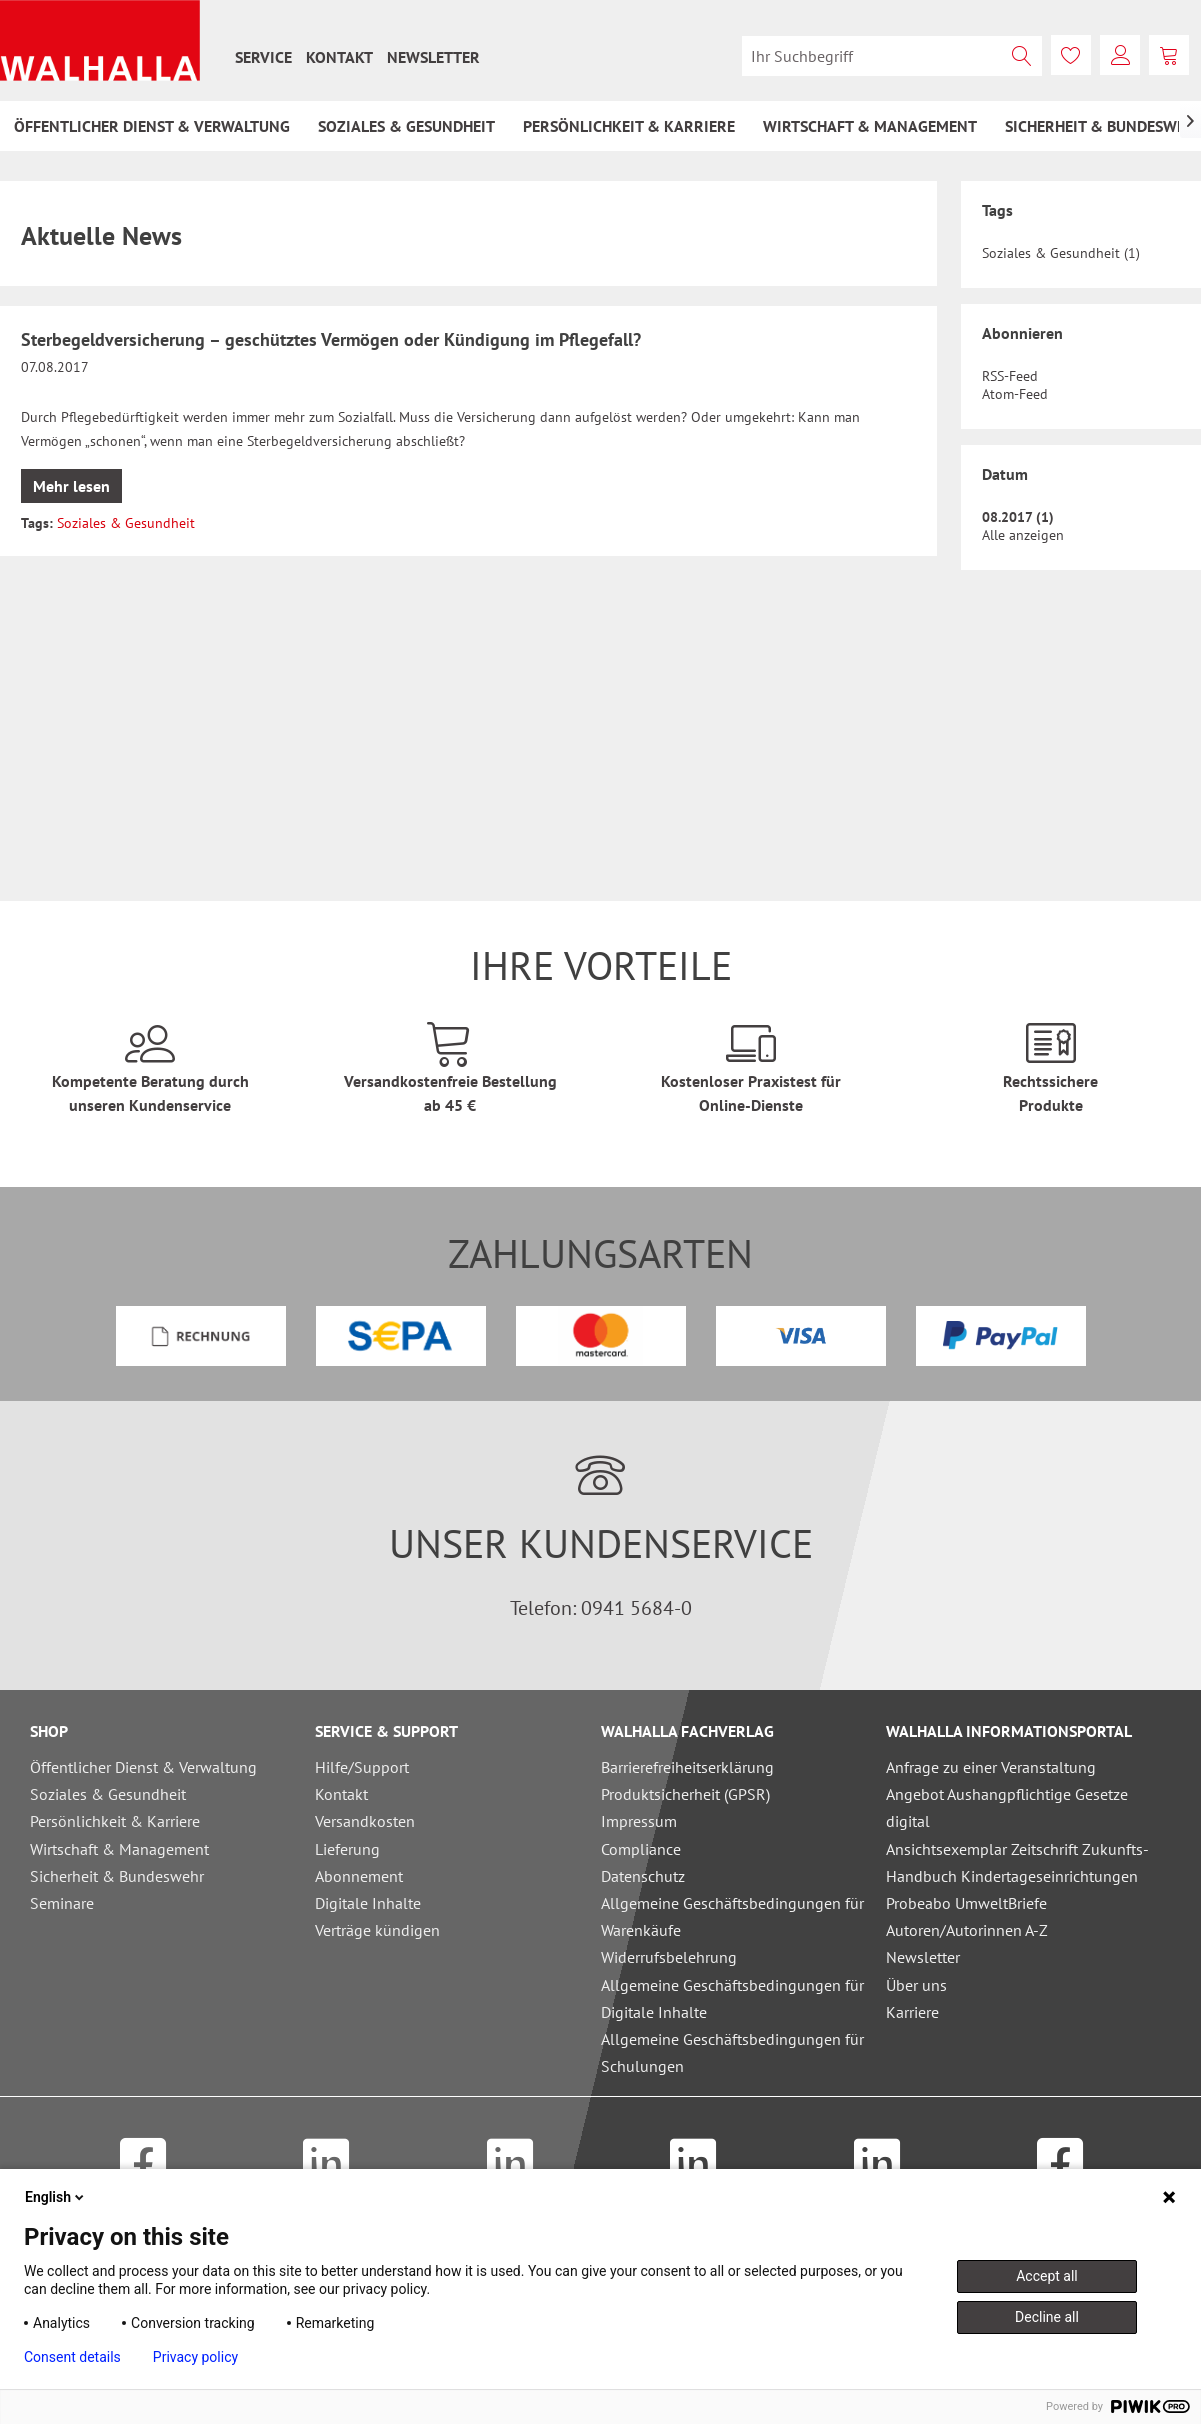  Describe the element at coordinates (263, 57) in the screenshot. I see `[menuitem]` at that location.